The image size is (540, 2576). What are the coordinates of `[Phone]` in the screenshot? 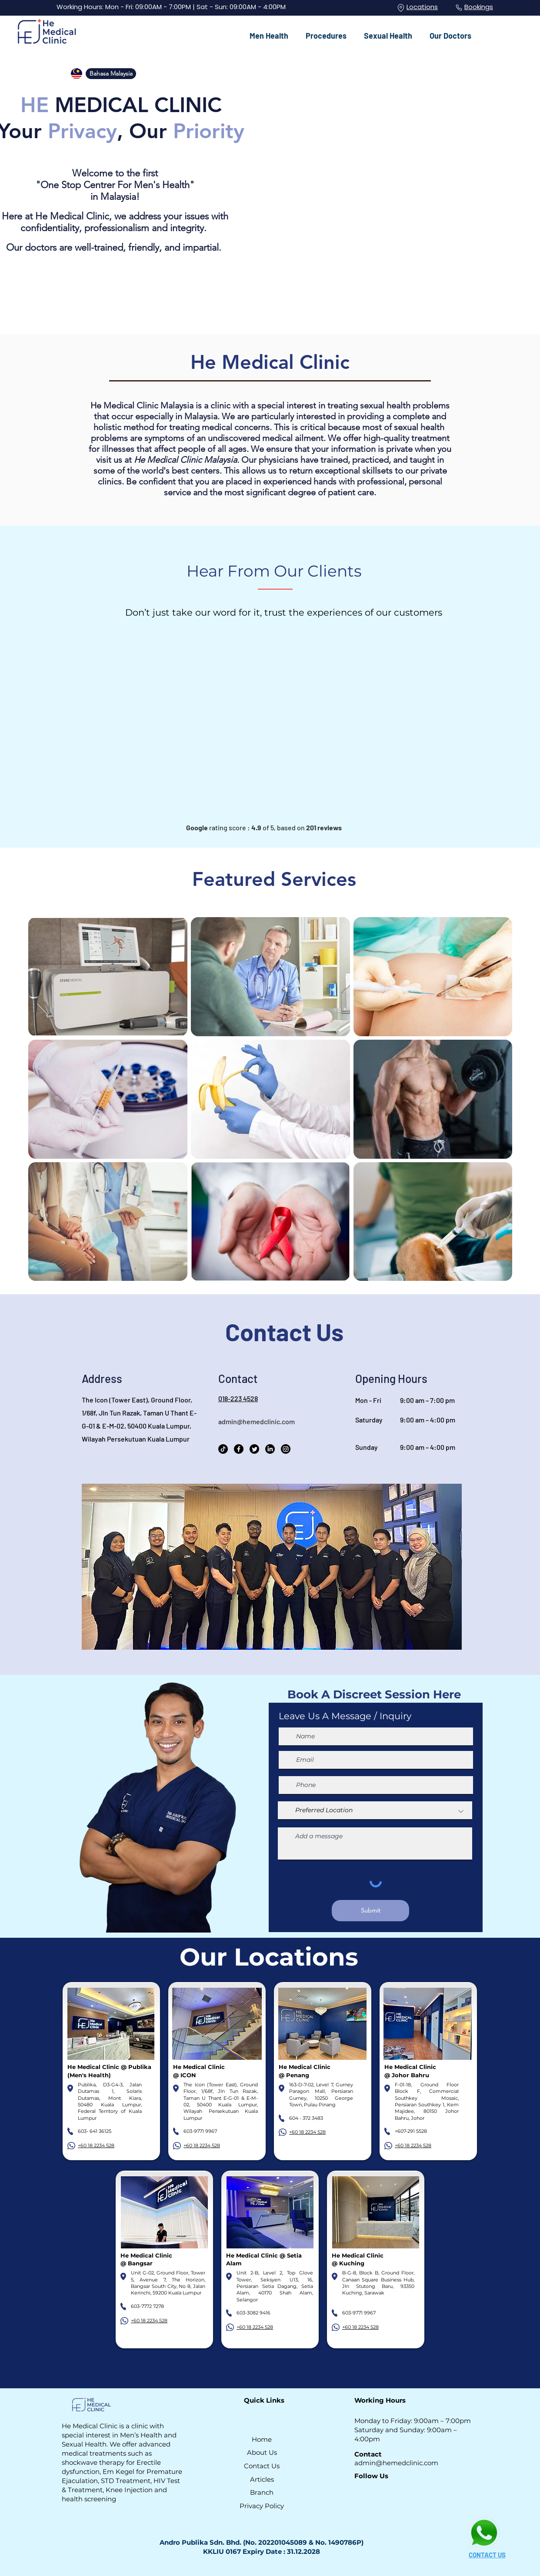 It's located at (459, 7).